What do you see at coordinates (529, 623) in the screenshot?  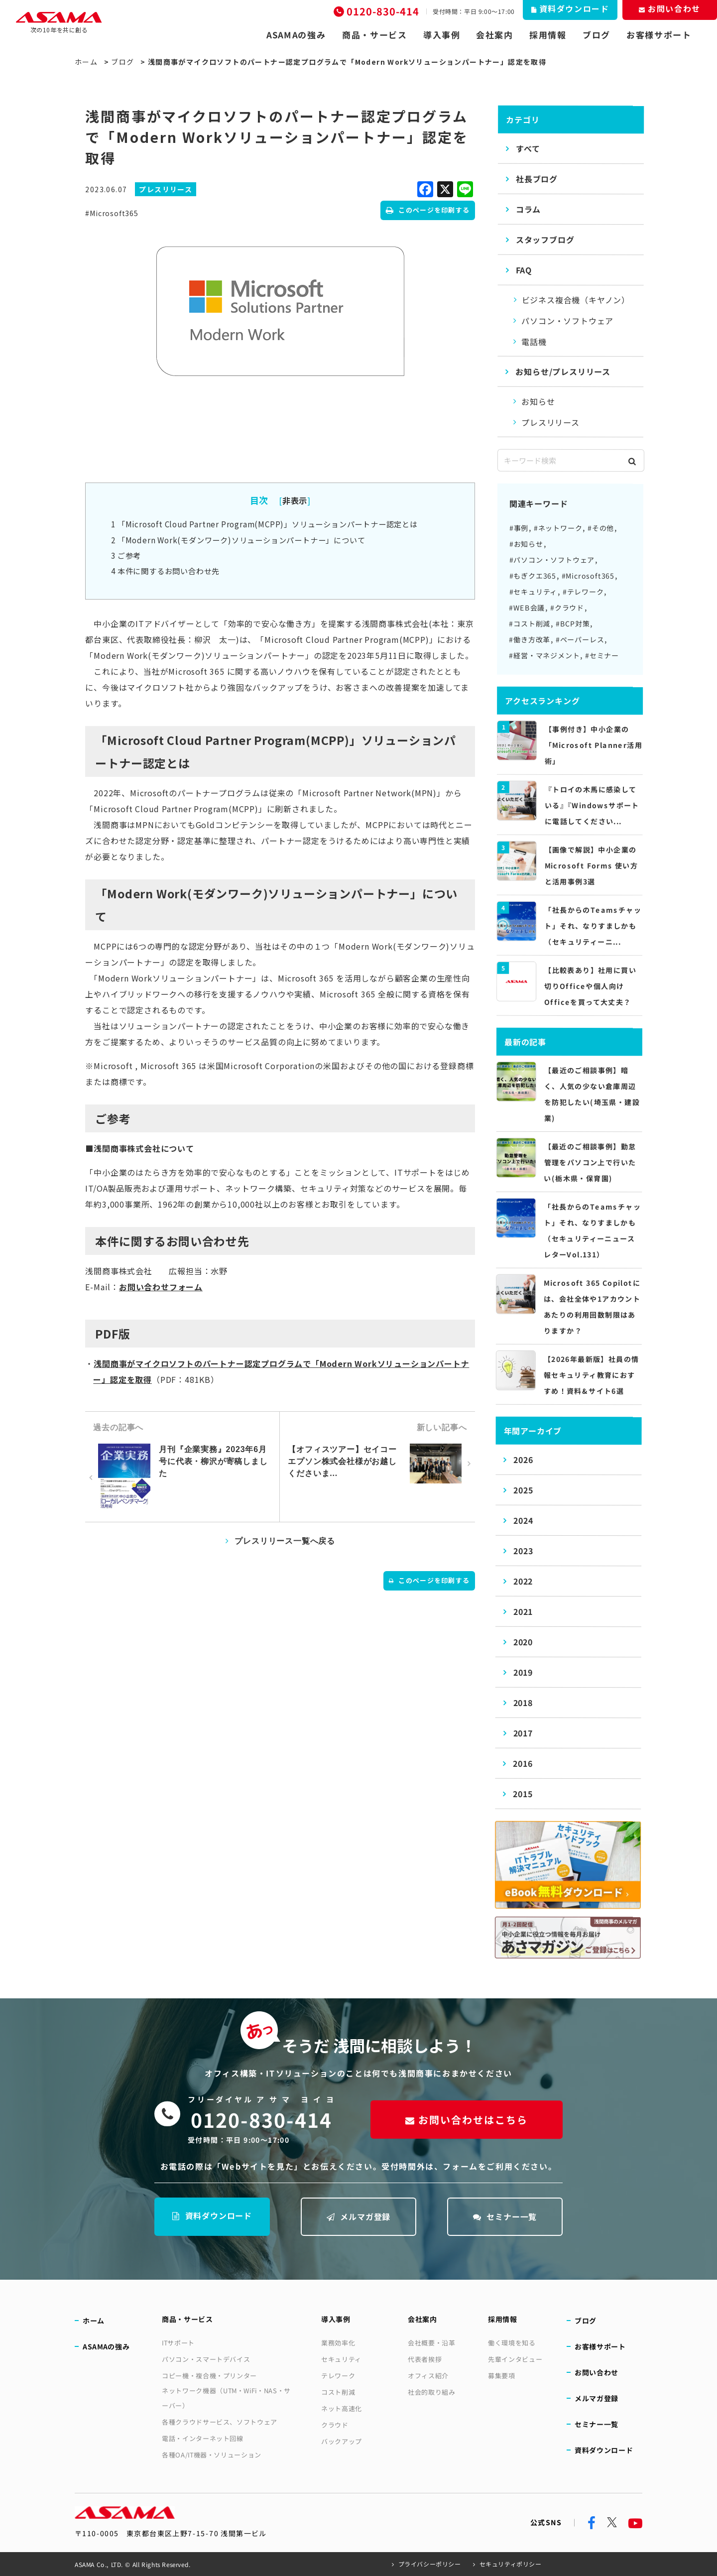 I see `#コスト削減` at bounding box center [529, 623].